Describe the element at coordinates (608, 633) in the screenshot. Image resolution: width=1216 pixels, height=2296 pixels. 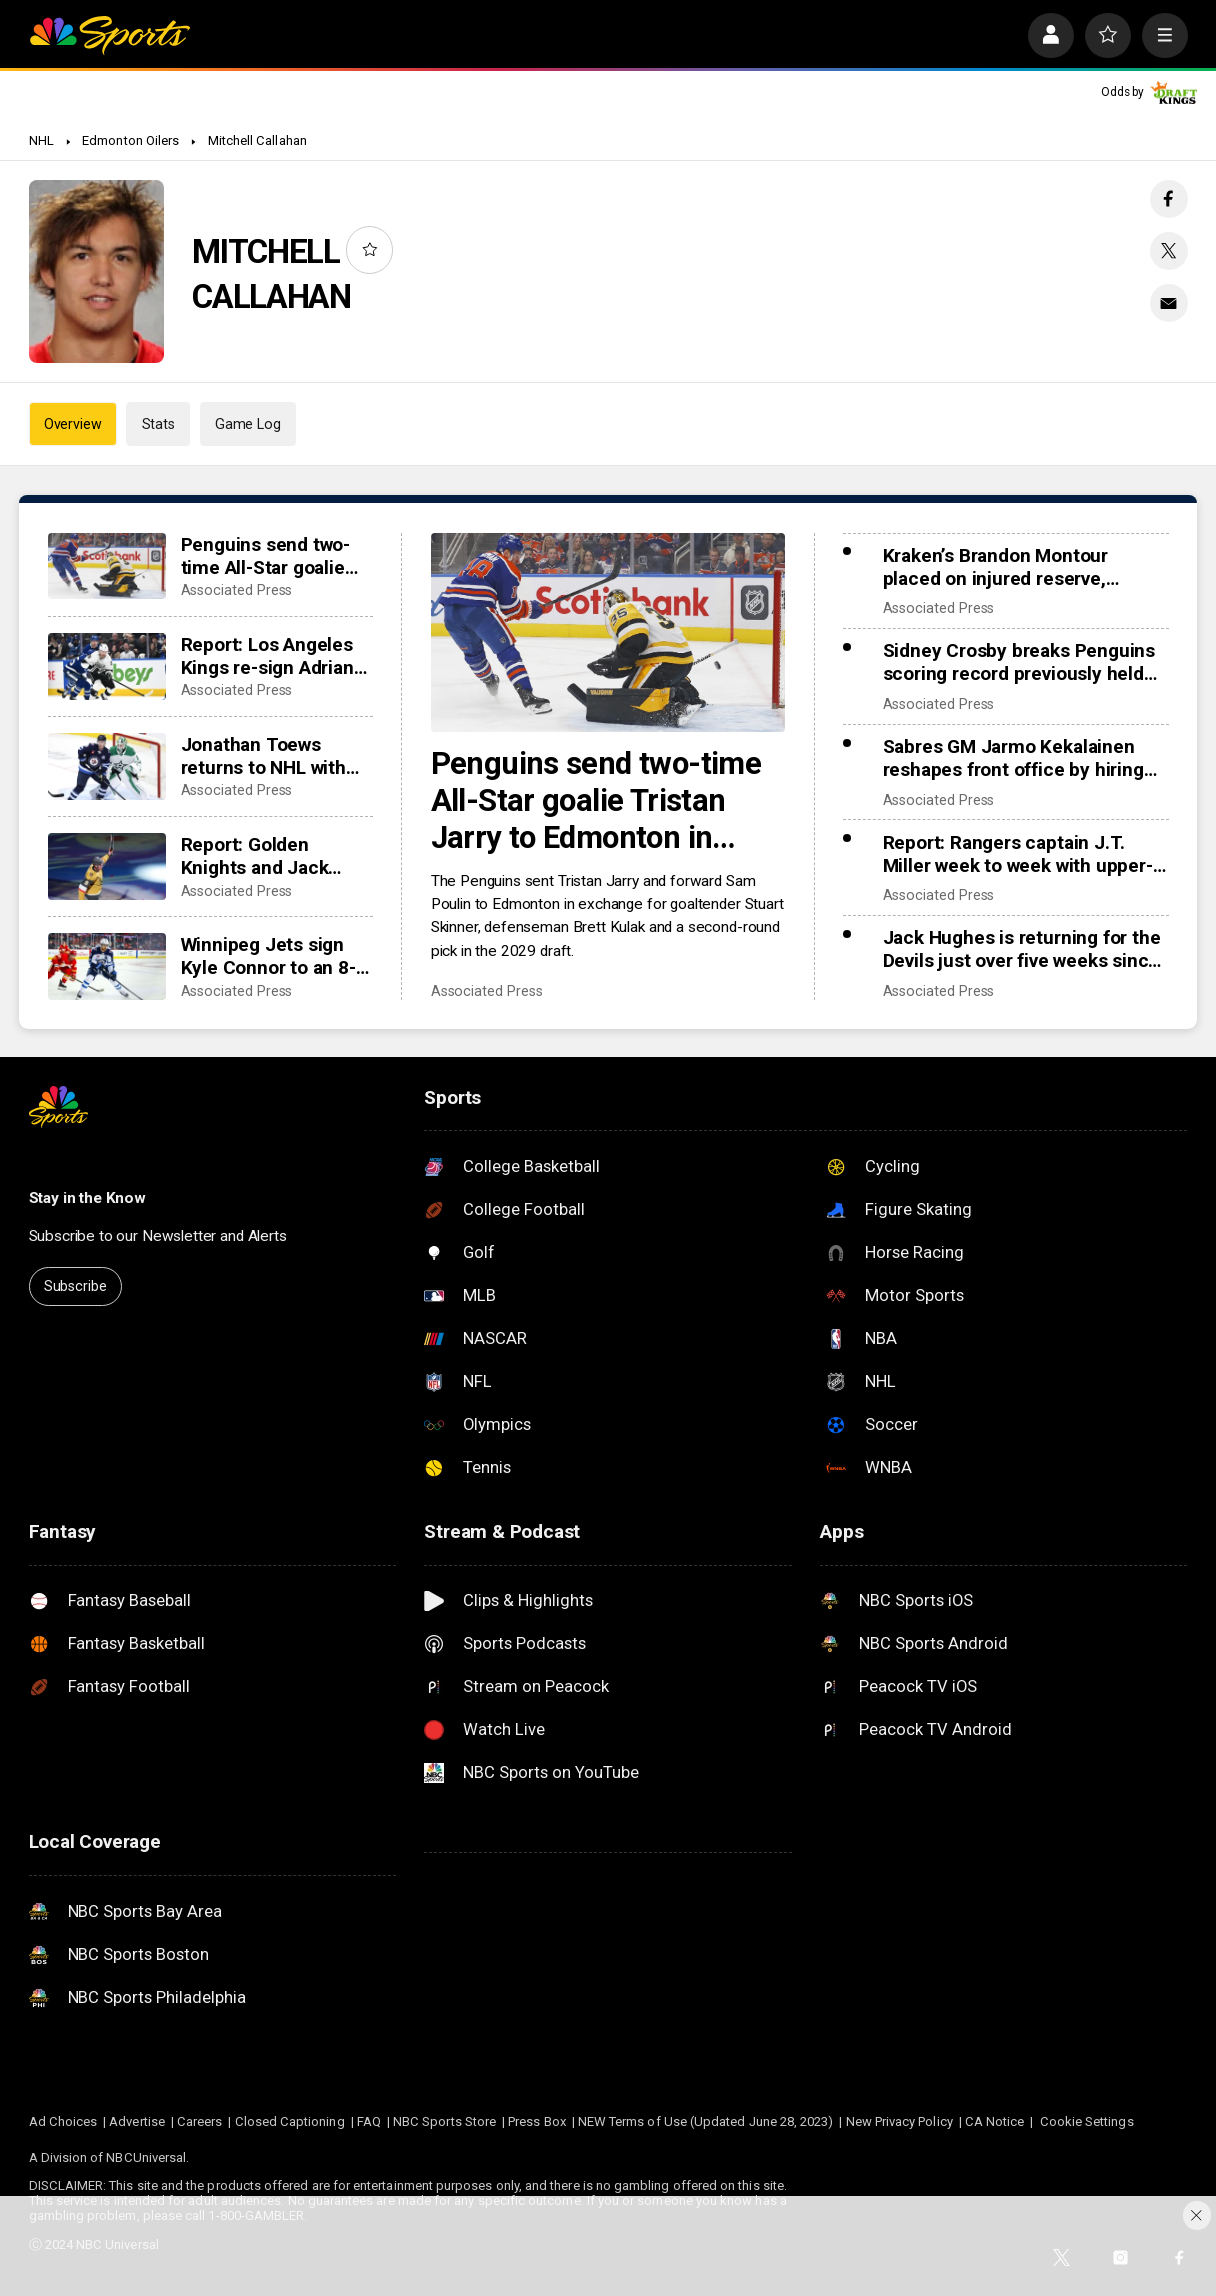
I see `[Penguins send two-time All-Star goalie Tristan Jarry to Edmonton in goaltender swap]` at that location.